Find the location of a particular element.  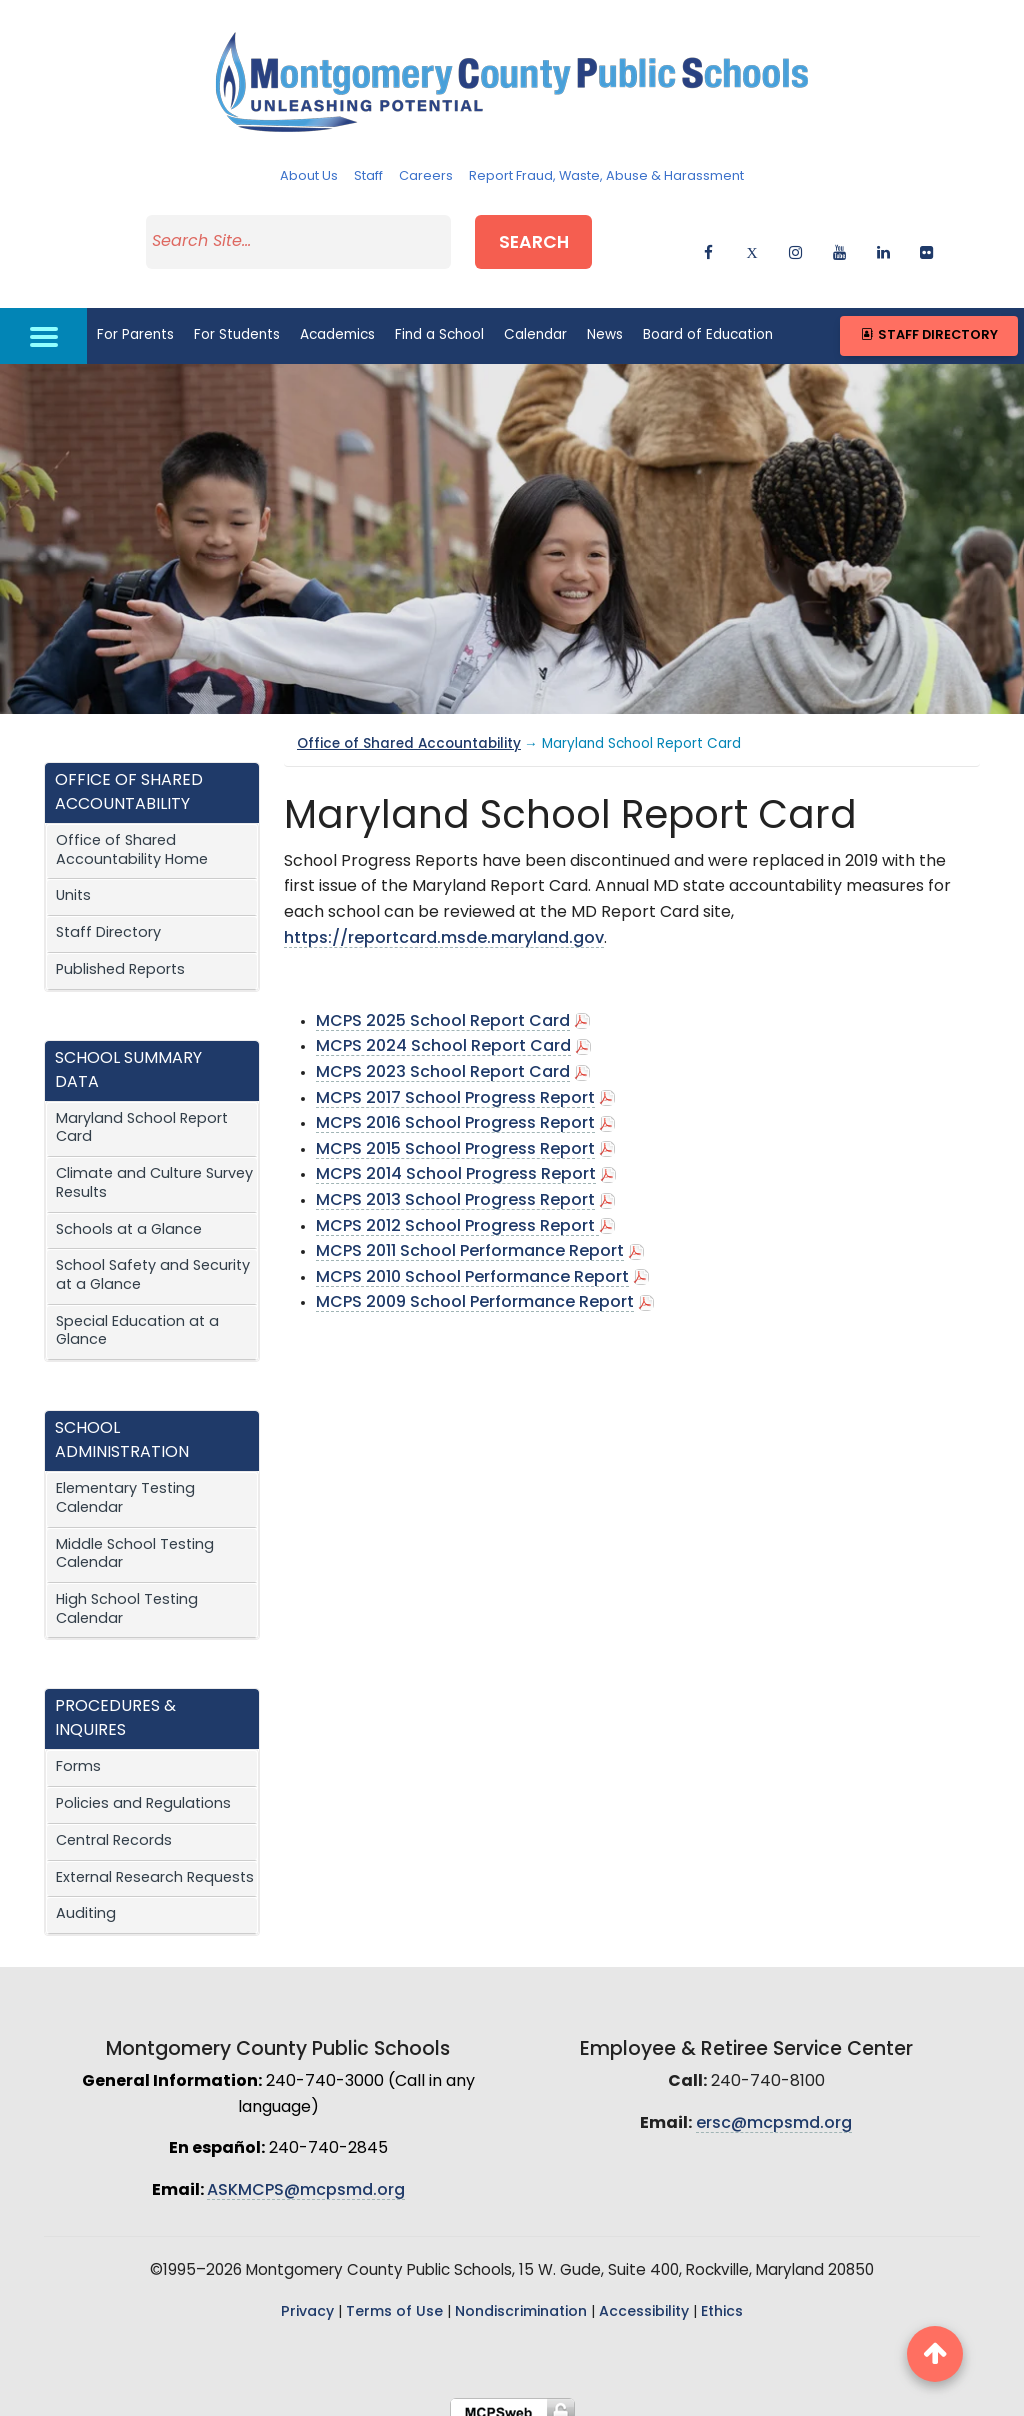

For Parents is located at coordinates (135, 321).